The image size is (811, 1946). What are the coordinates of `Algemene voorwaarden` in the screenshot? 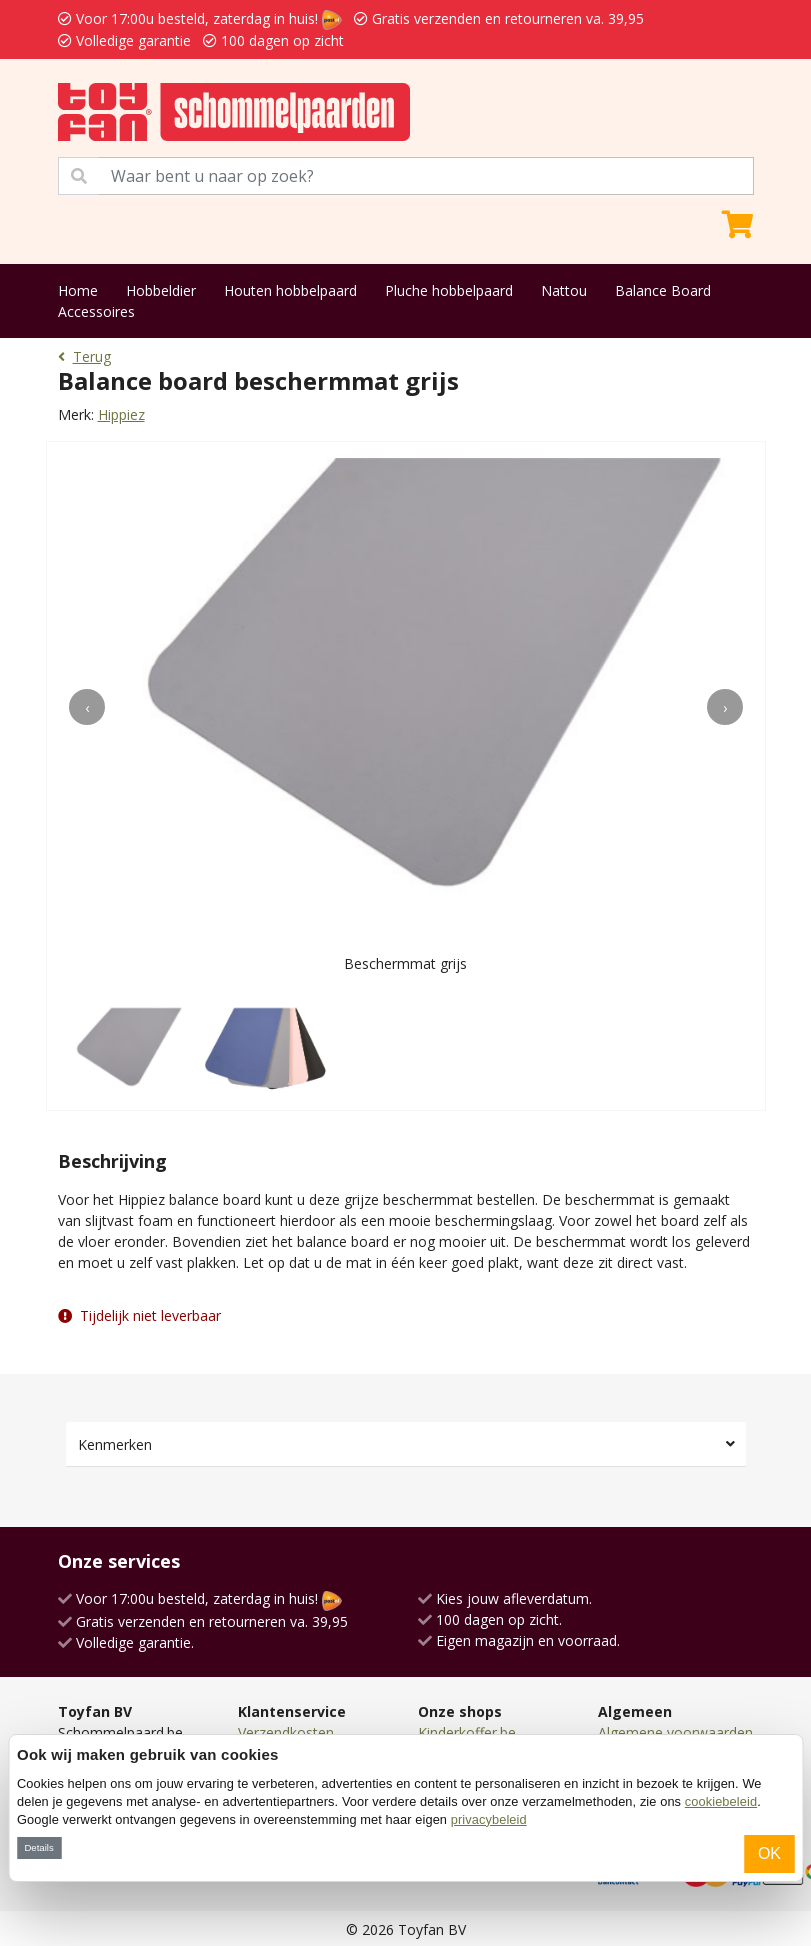 It's located at (675, 1732).